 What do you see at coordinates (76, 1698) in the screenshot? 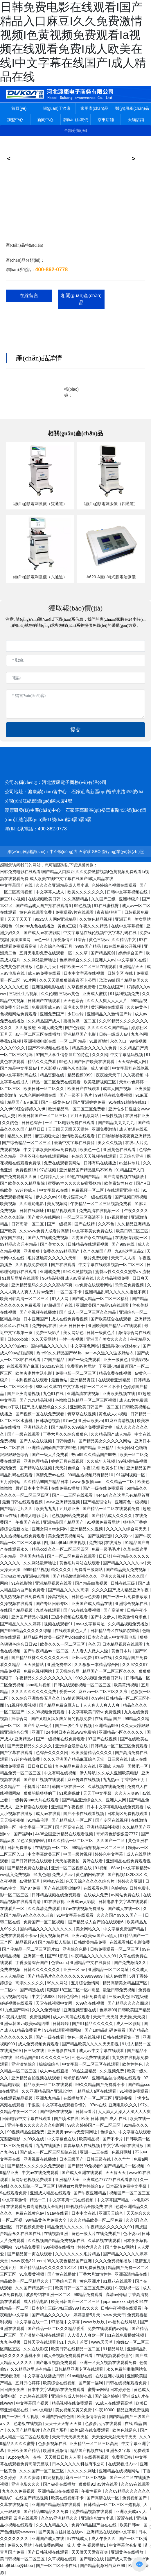
I see `99情趣网视频` at bounding box center [76, 1698].